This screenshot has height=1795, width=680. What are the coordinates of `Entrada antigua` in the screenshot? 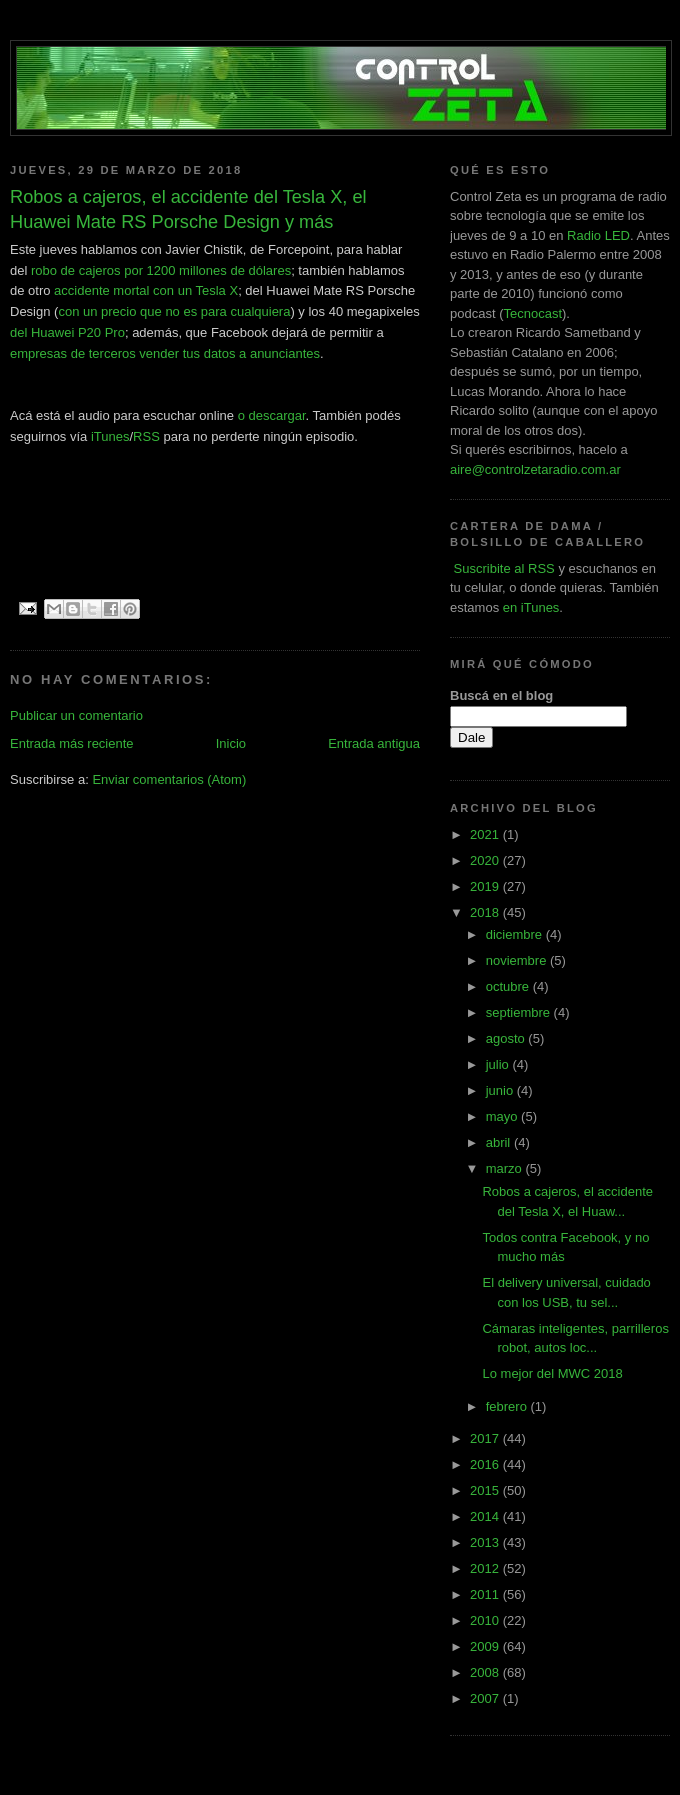 It's located at (374, 743).